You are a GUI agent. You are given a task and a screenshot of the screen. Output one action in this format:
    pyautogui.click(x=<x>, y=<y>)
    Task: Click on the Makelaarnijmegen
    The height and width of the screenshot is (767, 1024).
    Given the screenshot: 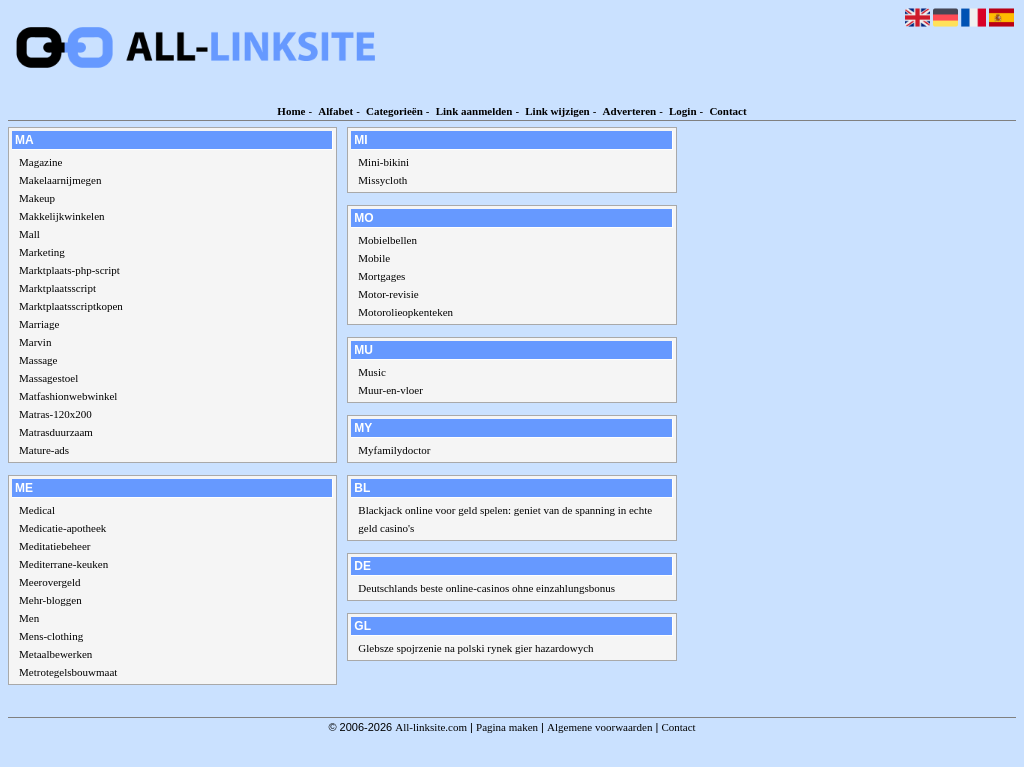 What is the action you would take?
    pyautogui.click(x=60, y=180)
    